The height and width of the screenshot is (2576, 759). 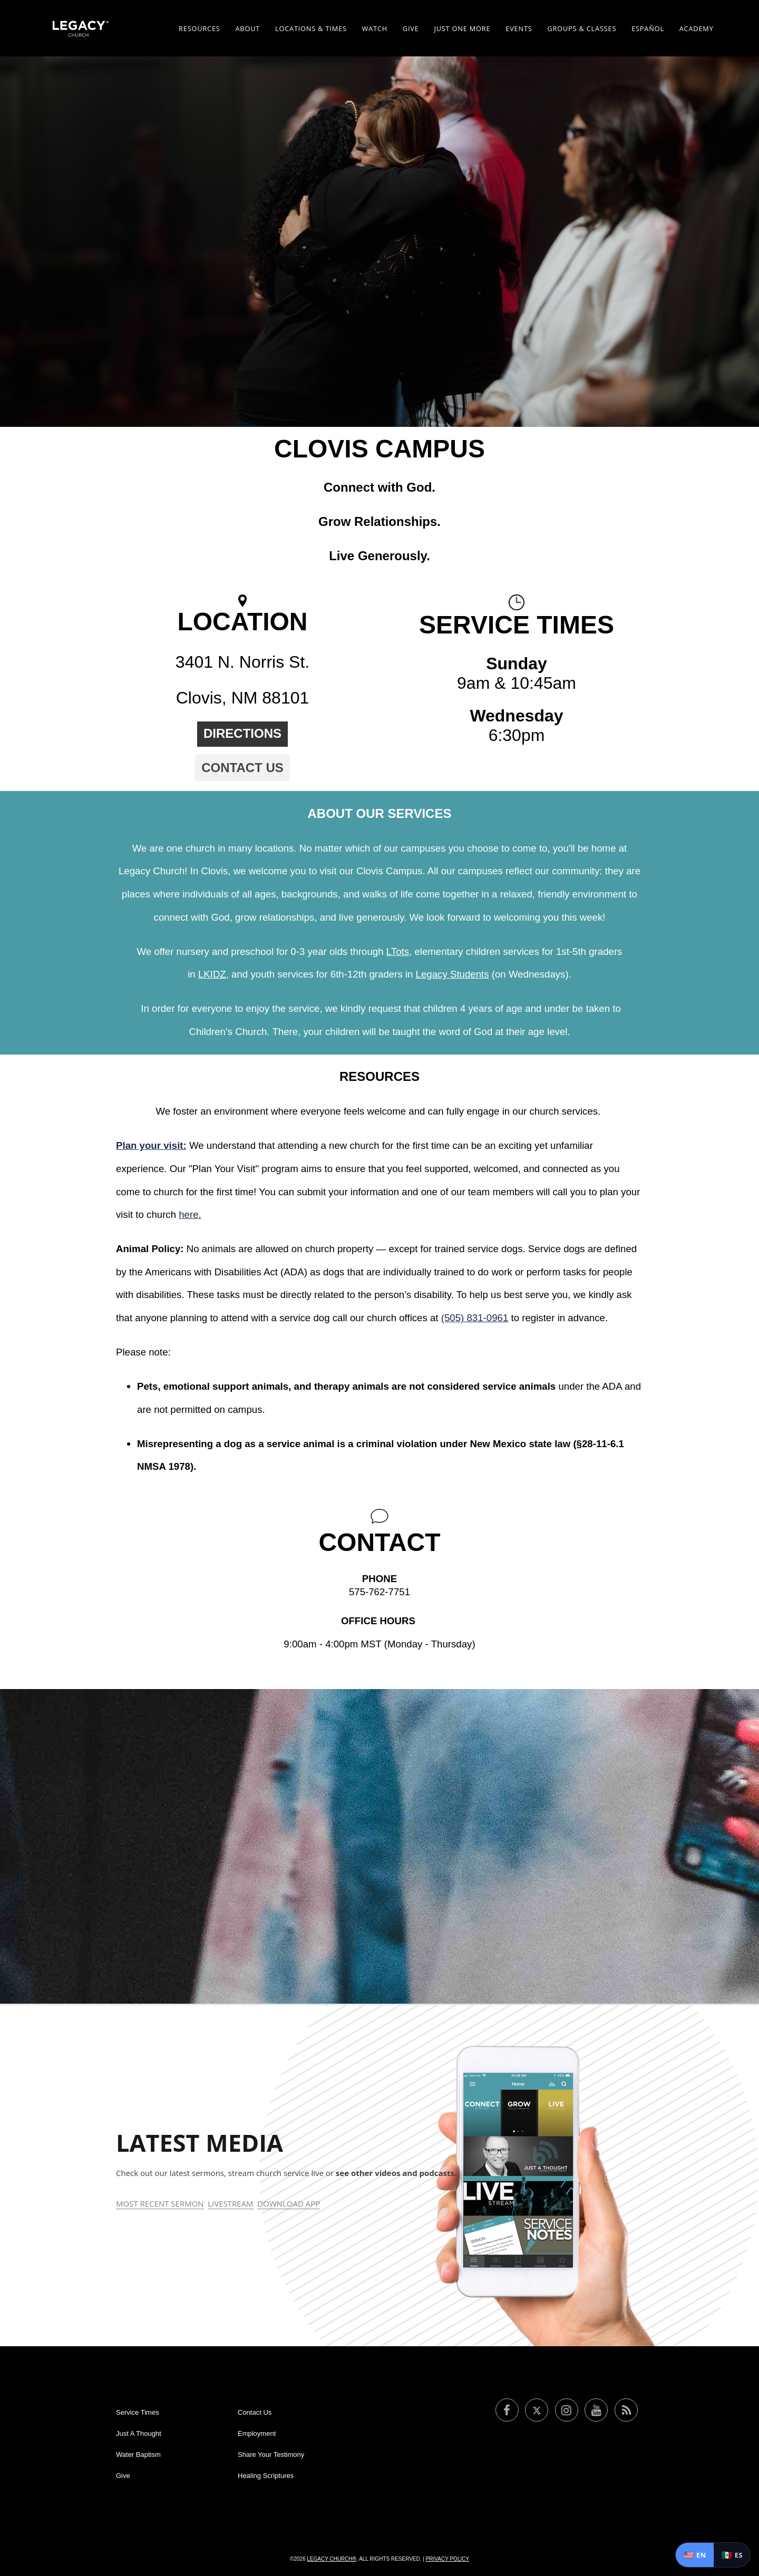 What do you see at coordinates (581, 28) in the screenshot?
I see `Groups & Classes` at bounding box center [581, 28].